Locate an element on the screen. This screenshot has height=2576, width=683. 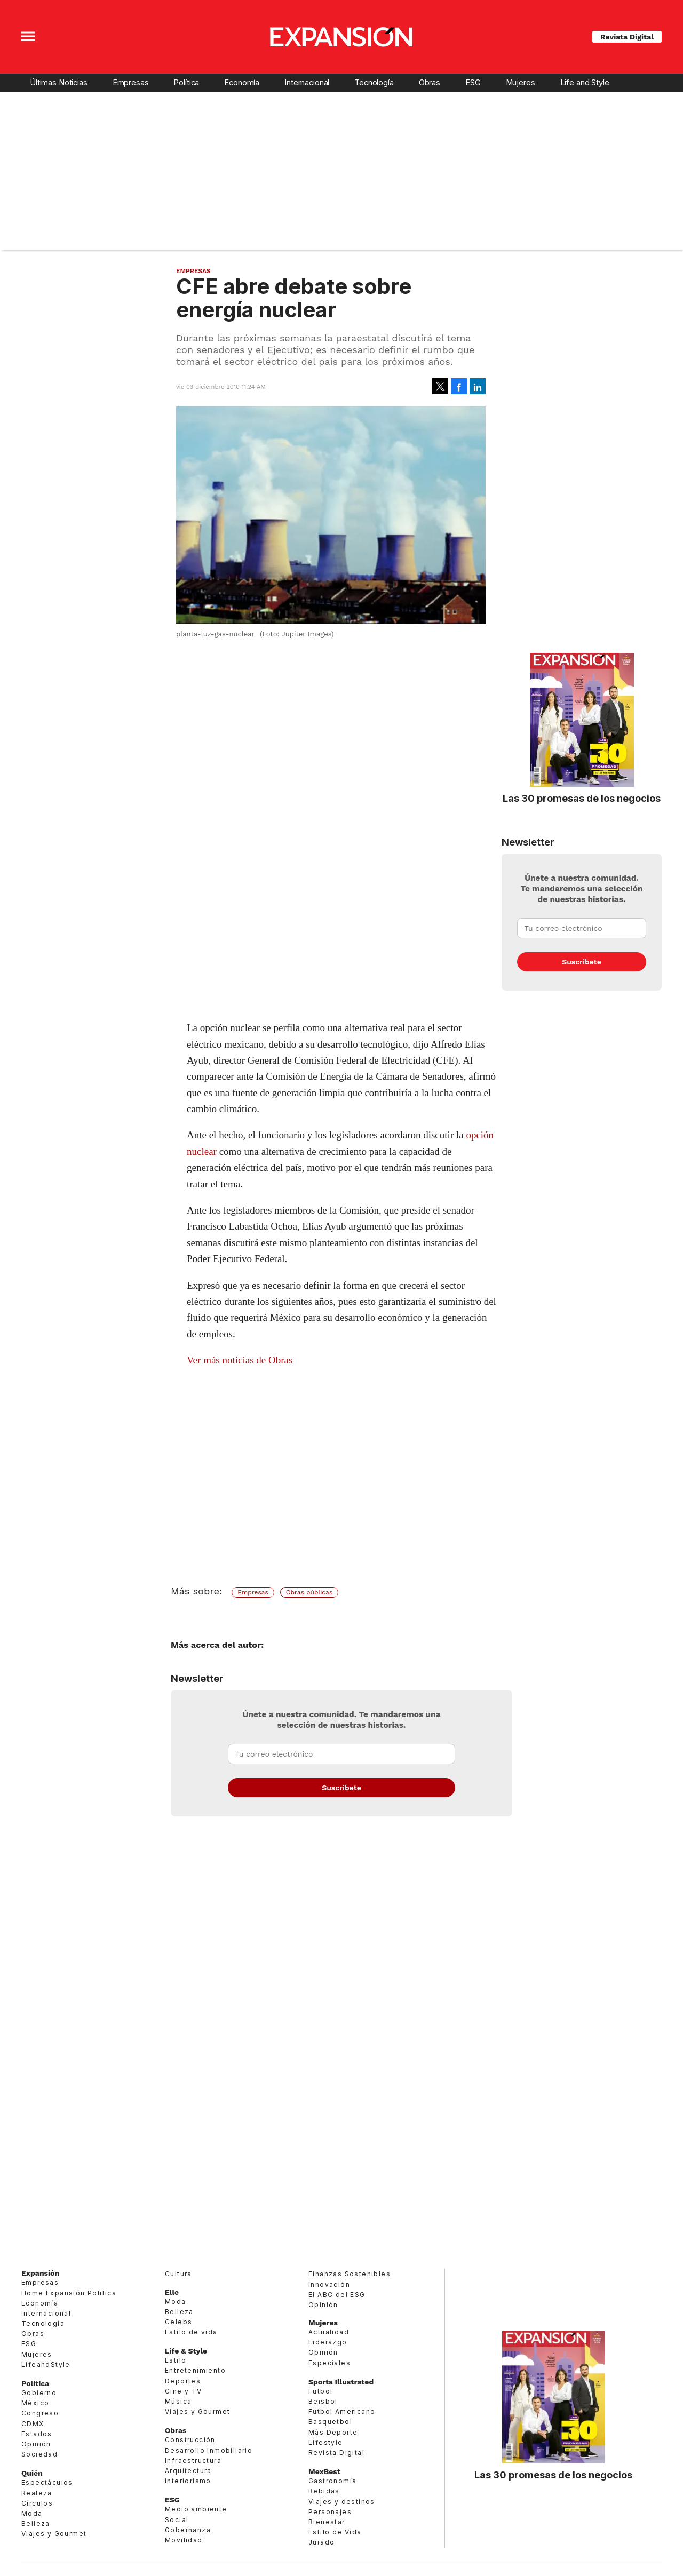
Life and Style is located at coordinates (584, 82).